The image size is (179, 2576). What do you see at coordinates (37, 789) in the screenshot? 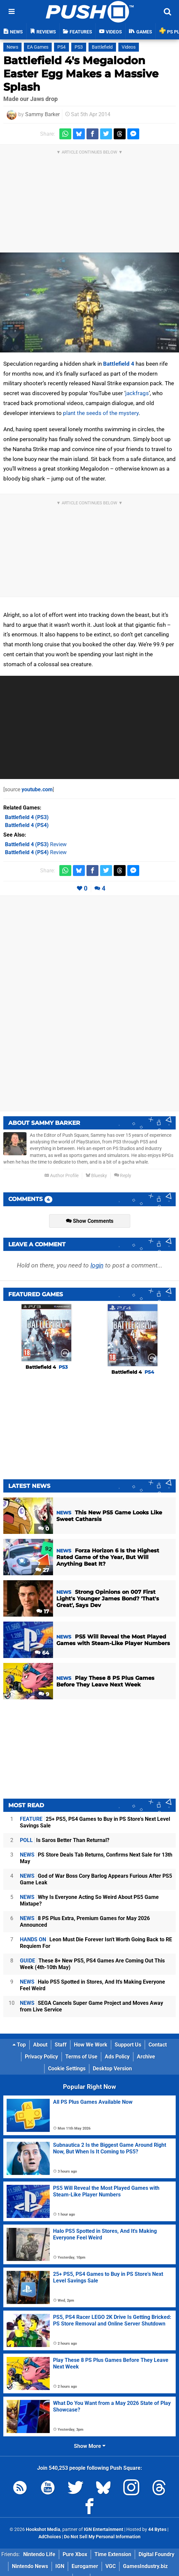
I see `youtube.com` at bounding box center [37, 789].